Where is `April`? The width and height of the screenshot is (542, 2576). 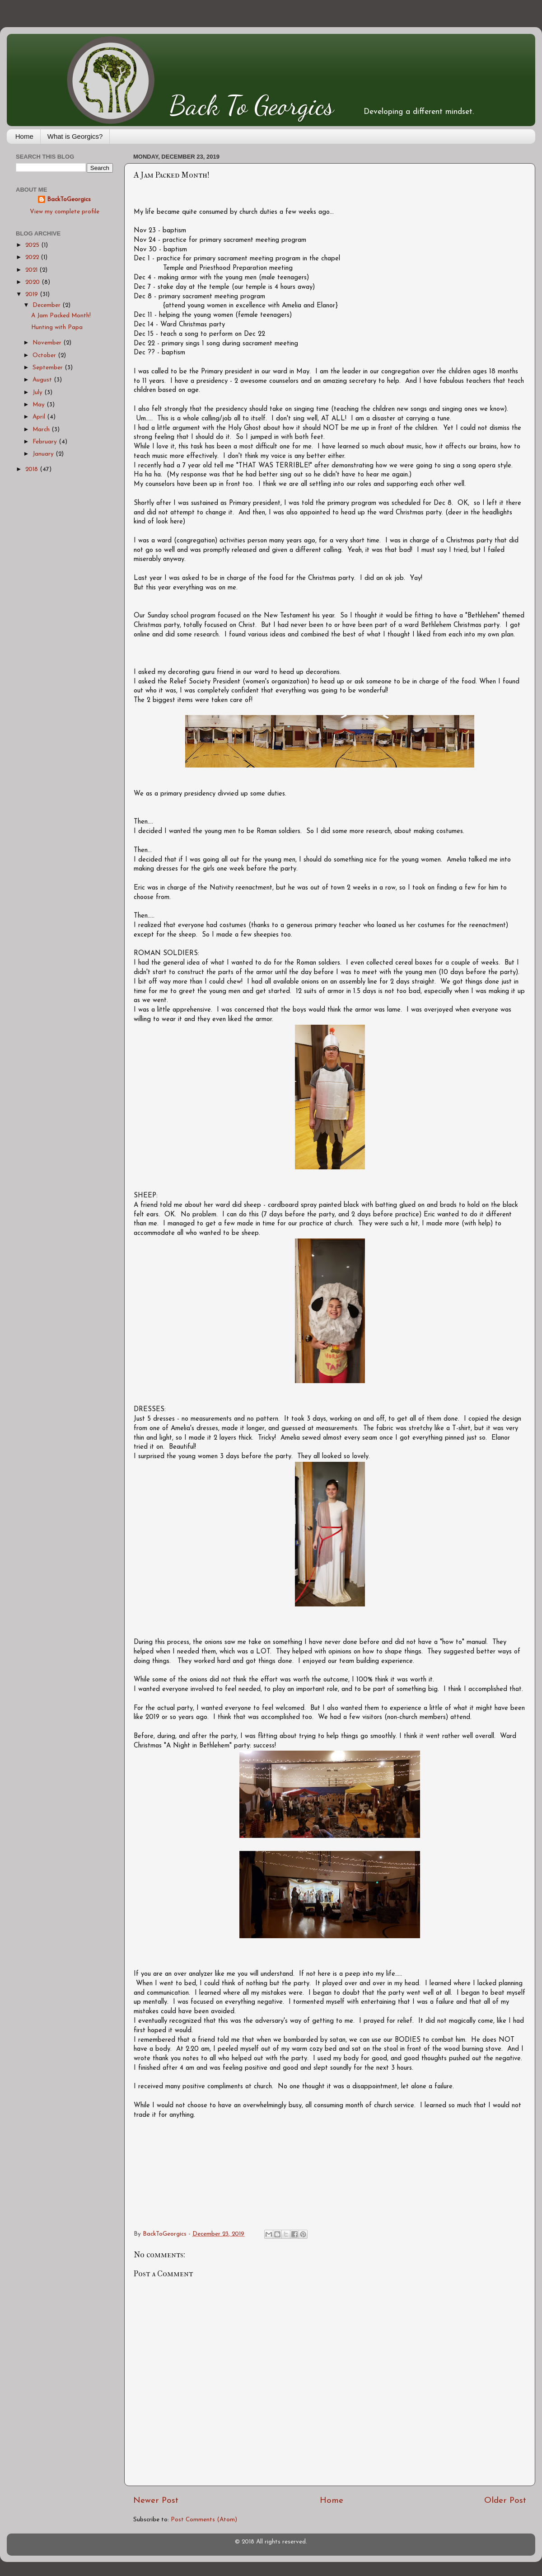
April is located at coordinates (40, 417).